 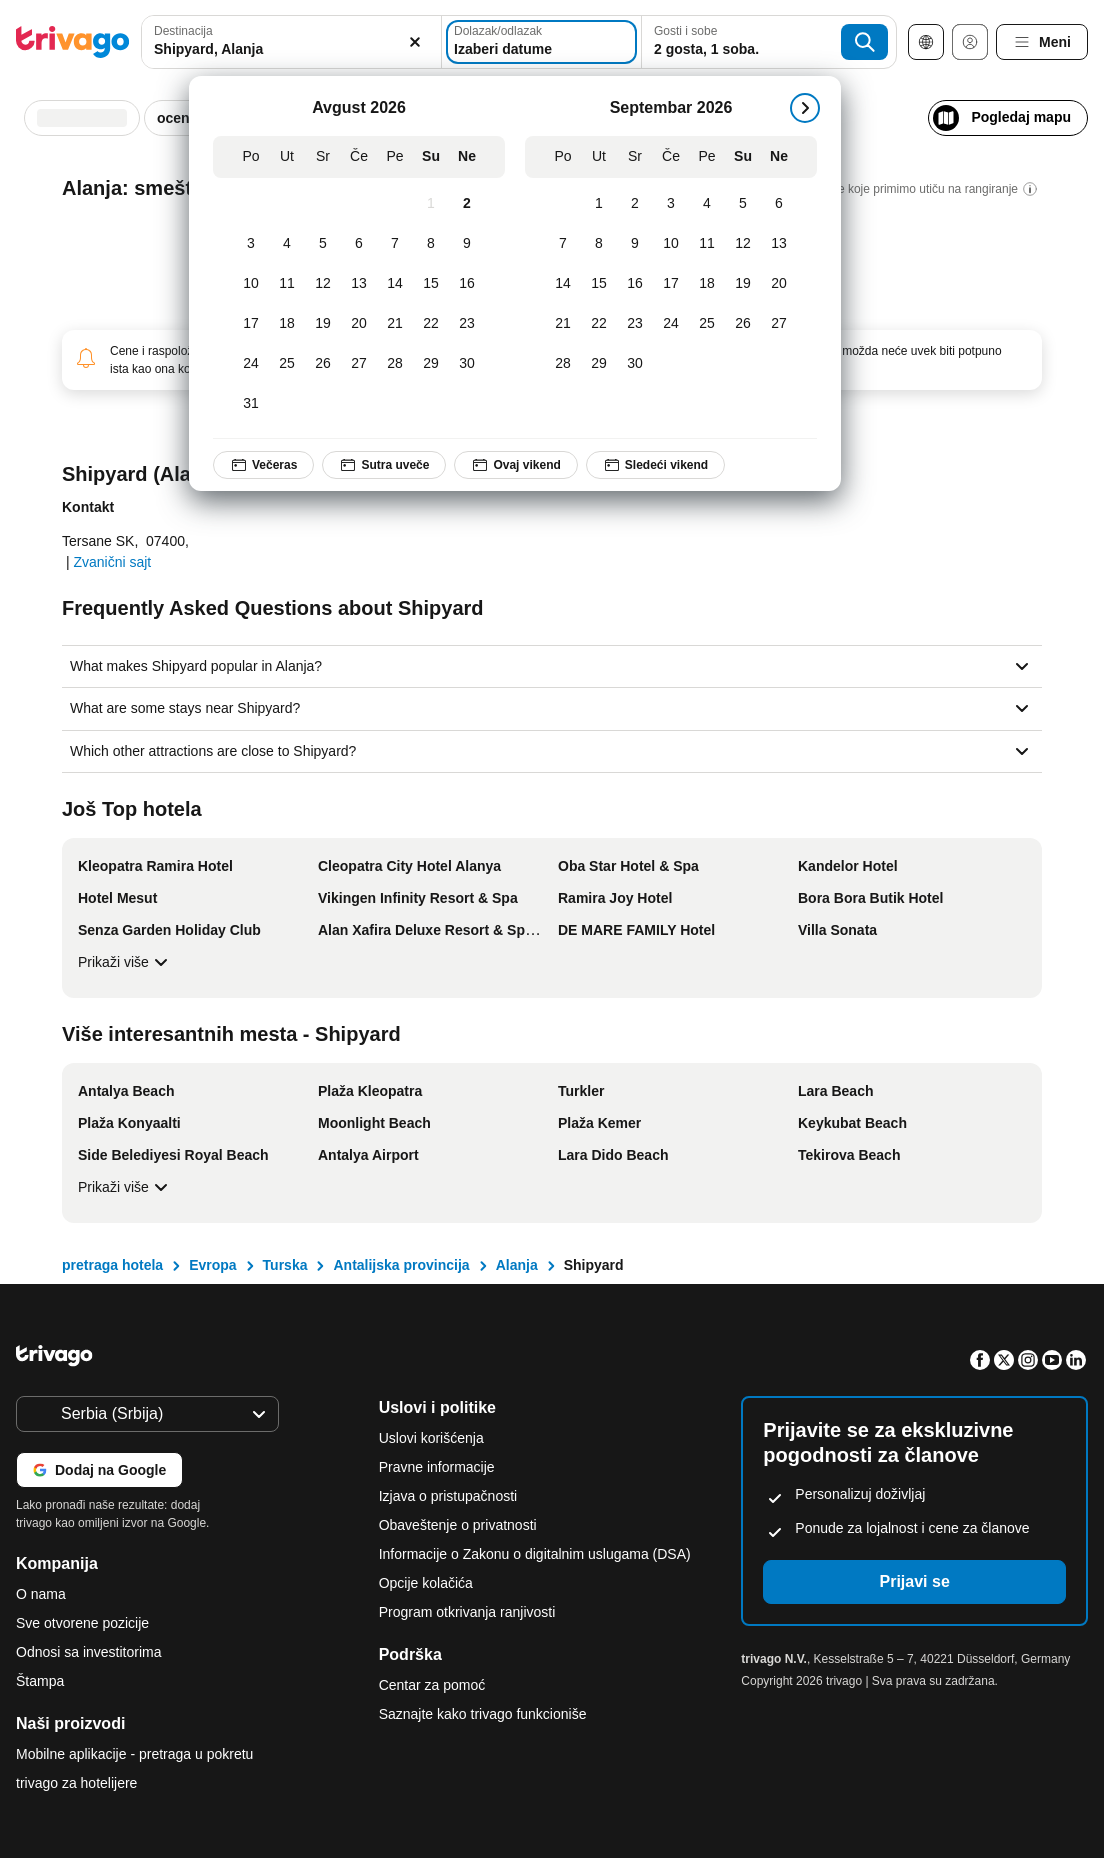 I want to click on [Petak, Septembar 11, 2026], so click(x=707, y=244).